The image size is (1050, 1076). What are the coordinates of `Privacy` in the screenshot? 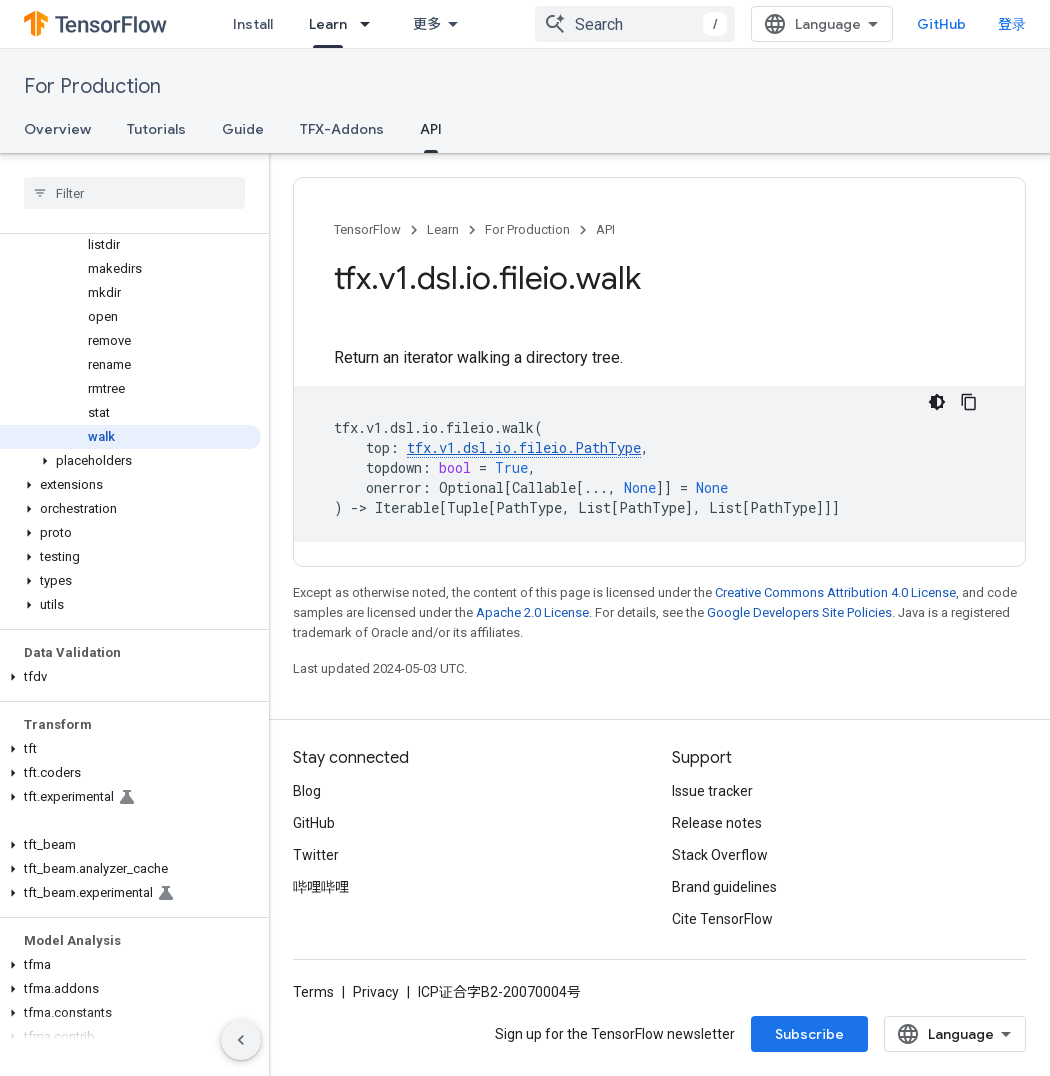 It's located at (376, 992).